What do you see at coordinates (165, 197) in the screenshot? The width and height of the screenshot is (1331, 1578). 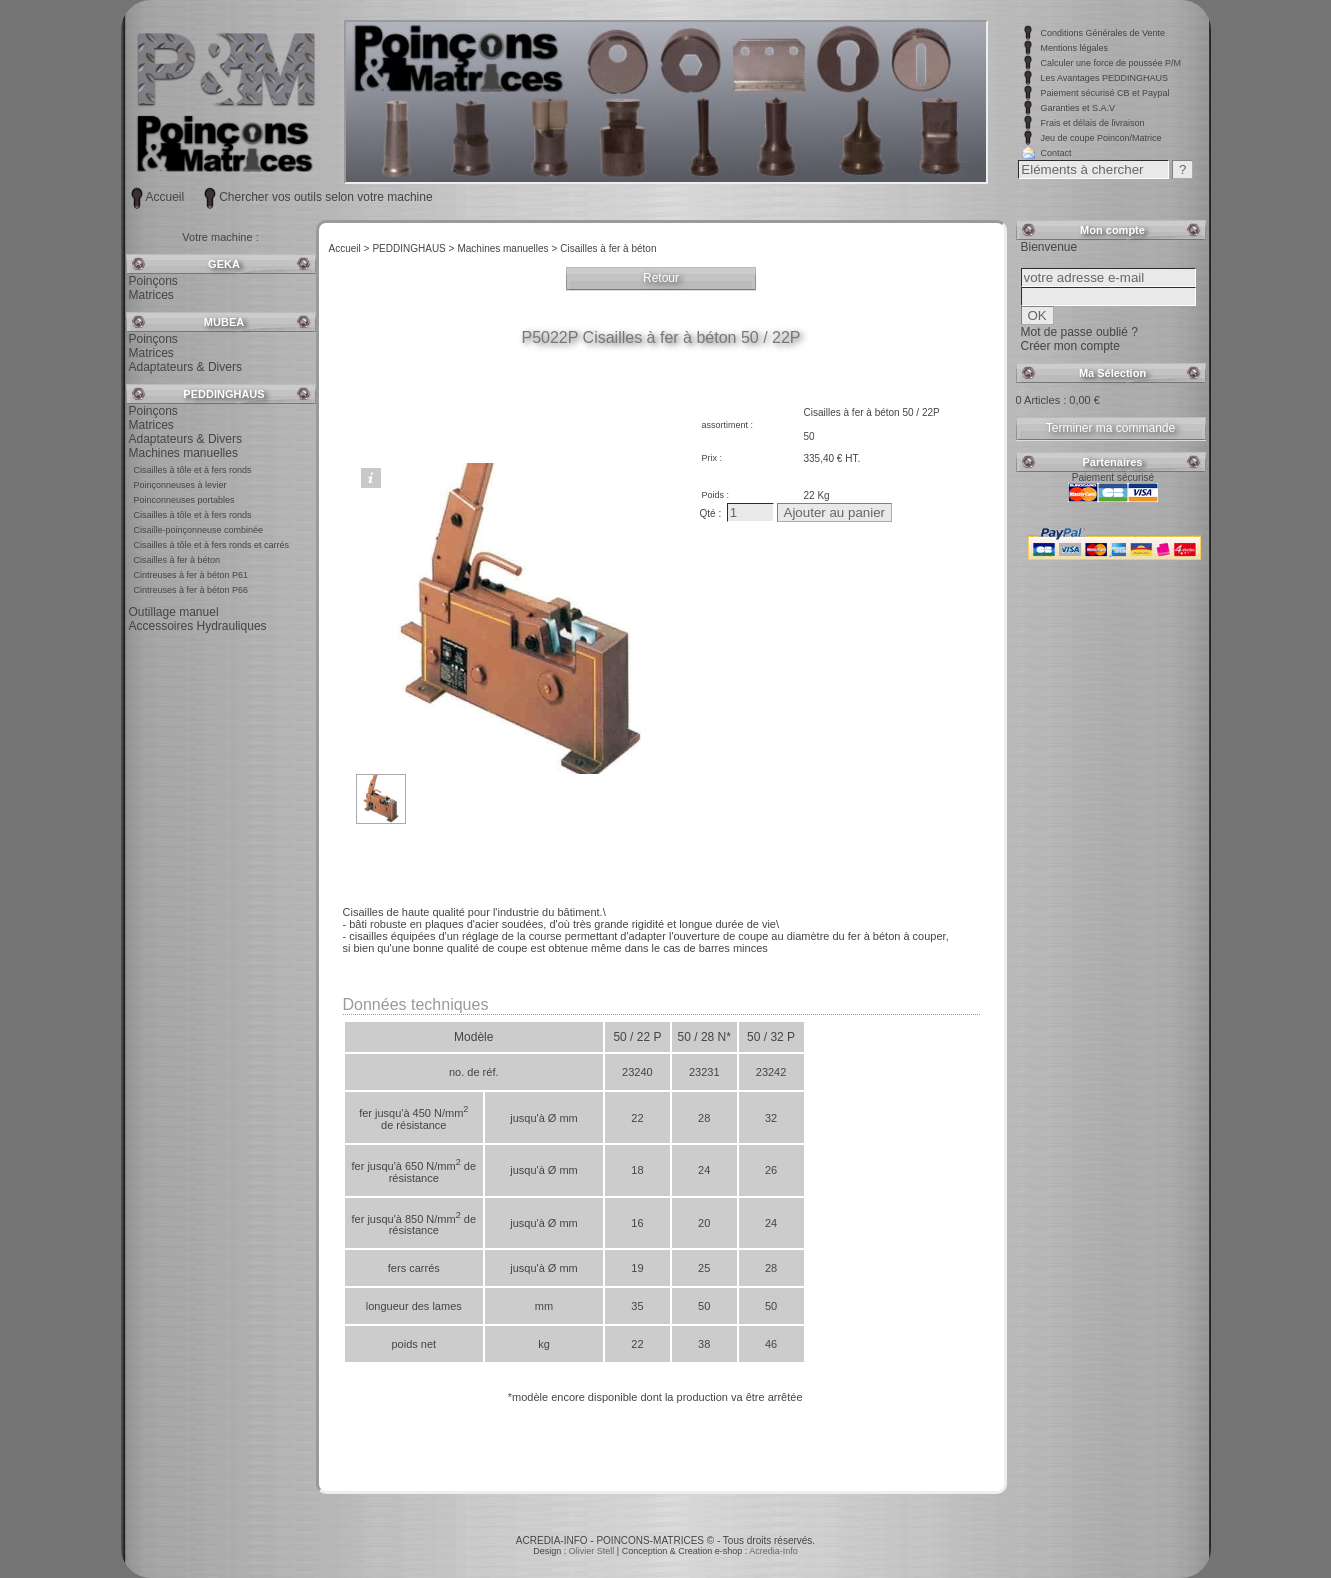 I see `Accueil` at bounding box center [165, 197].